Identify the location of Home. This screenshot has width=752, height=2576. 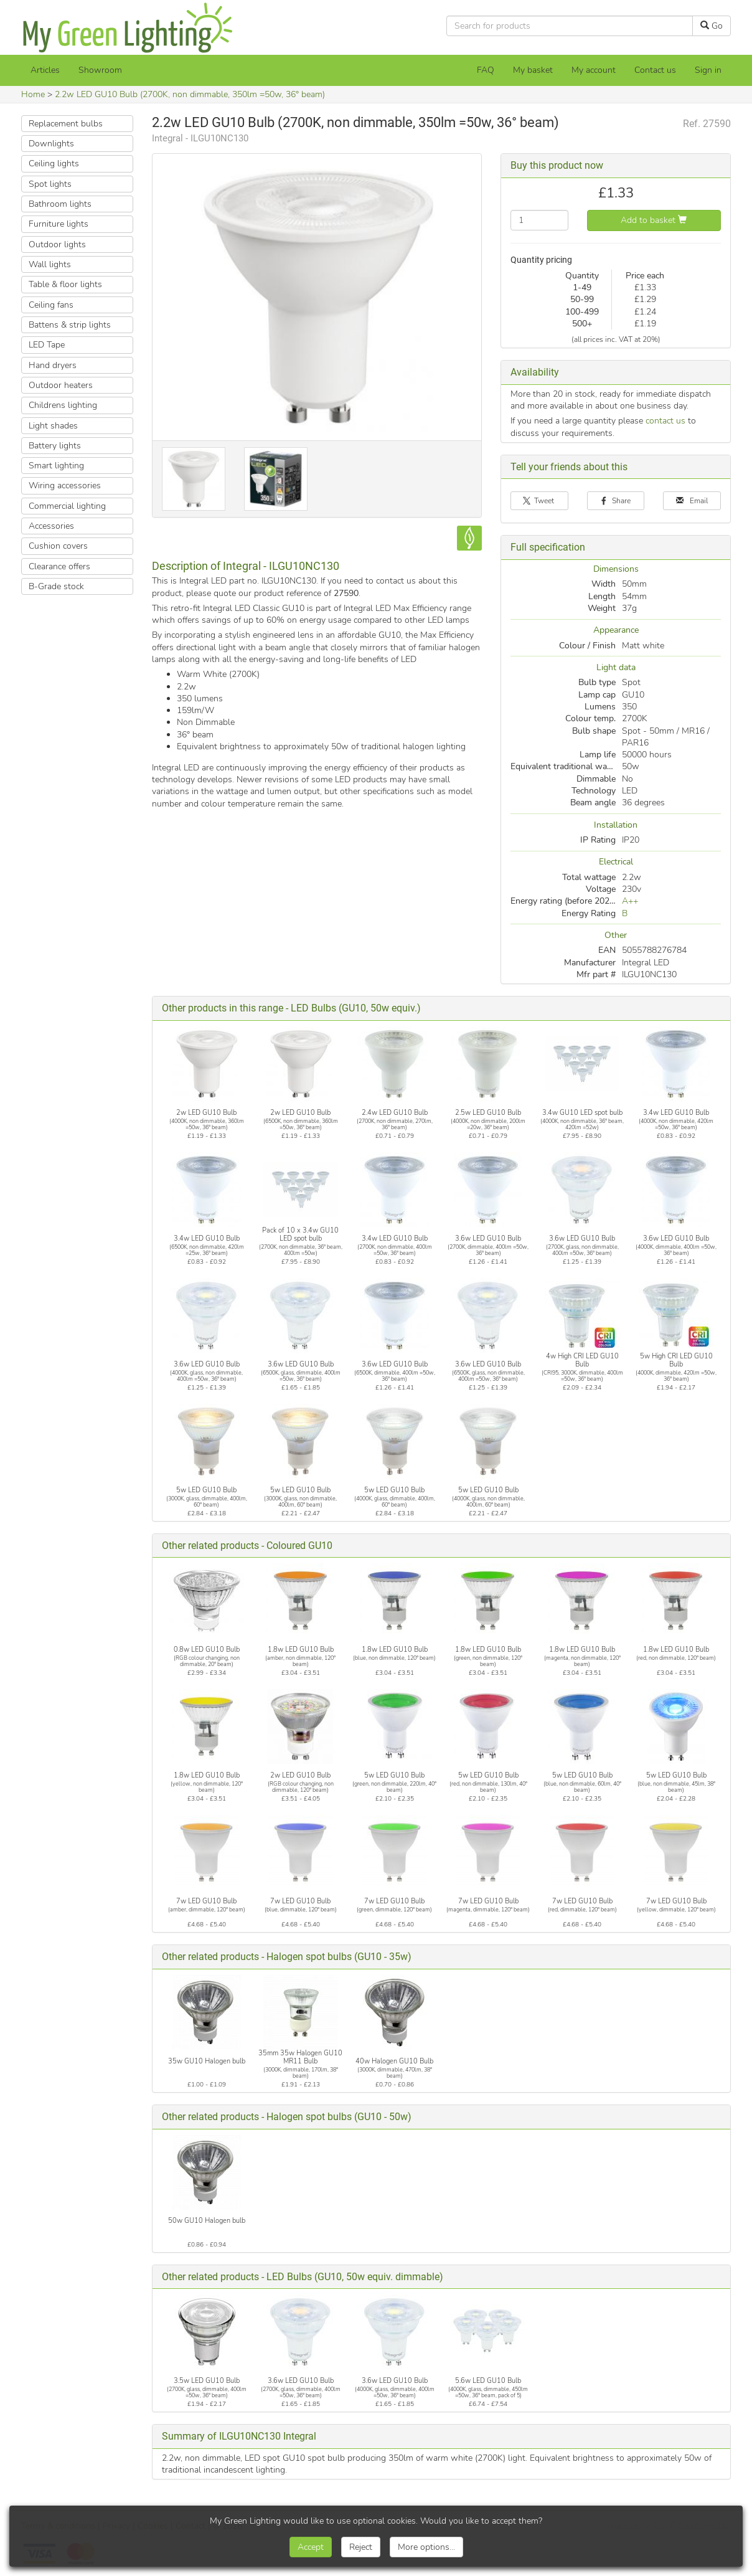
(33, 94).